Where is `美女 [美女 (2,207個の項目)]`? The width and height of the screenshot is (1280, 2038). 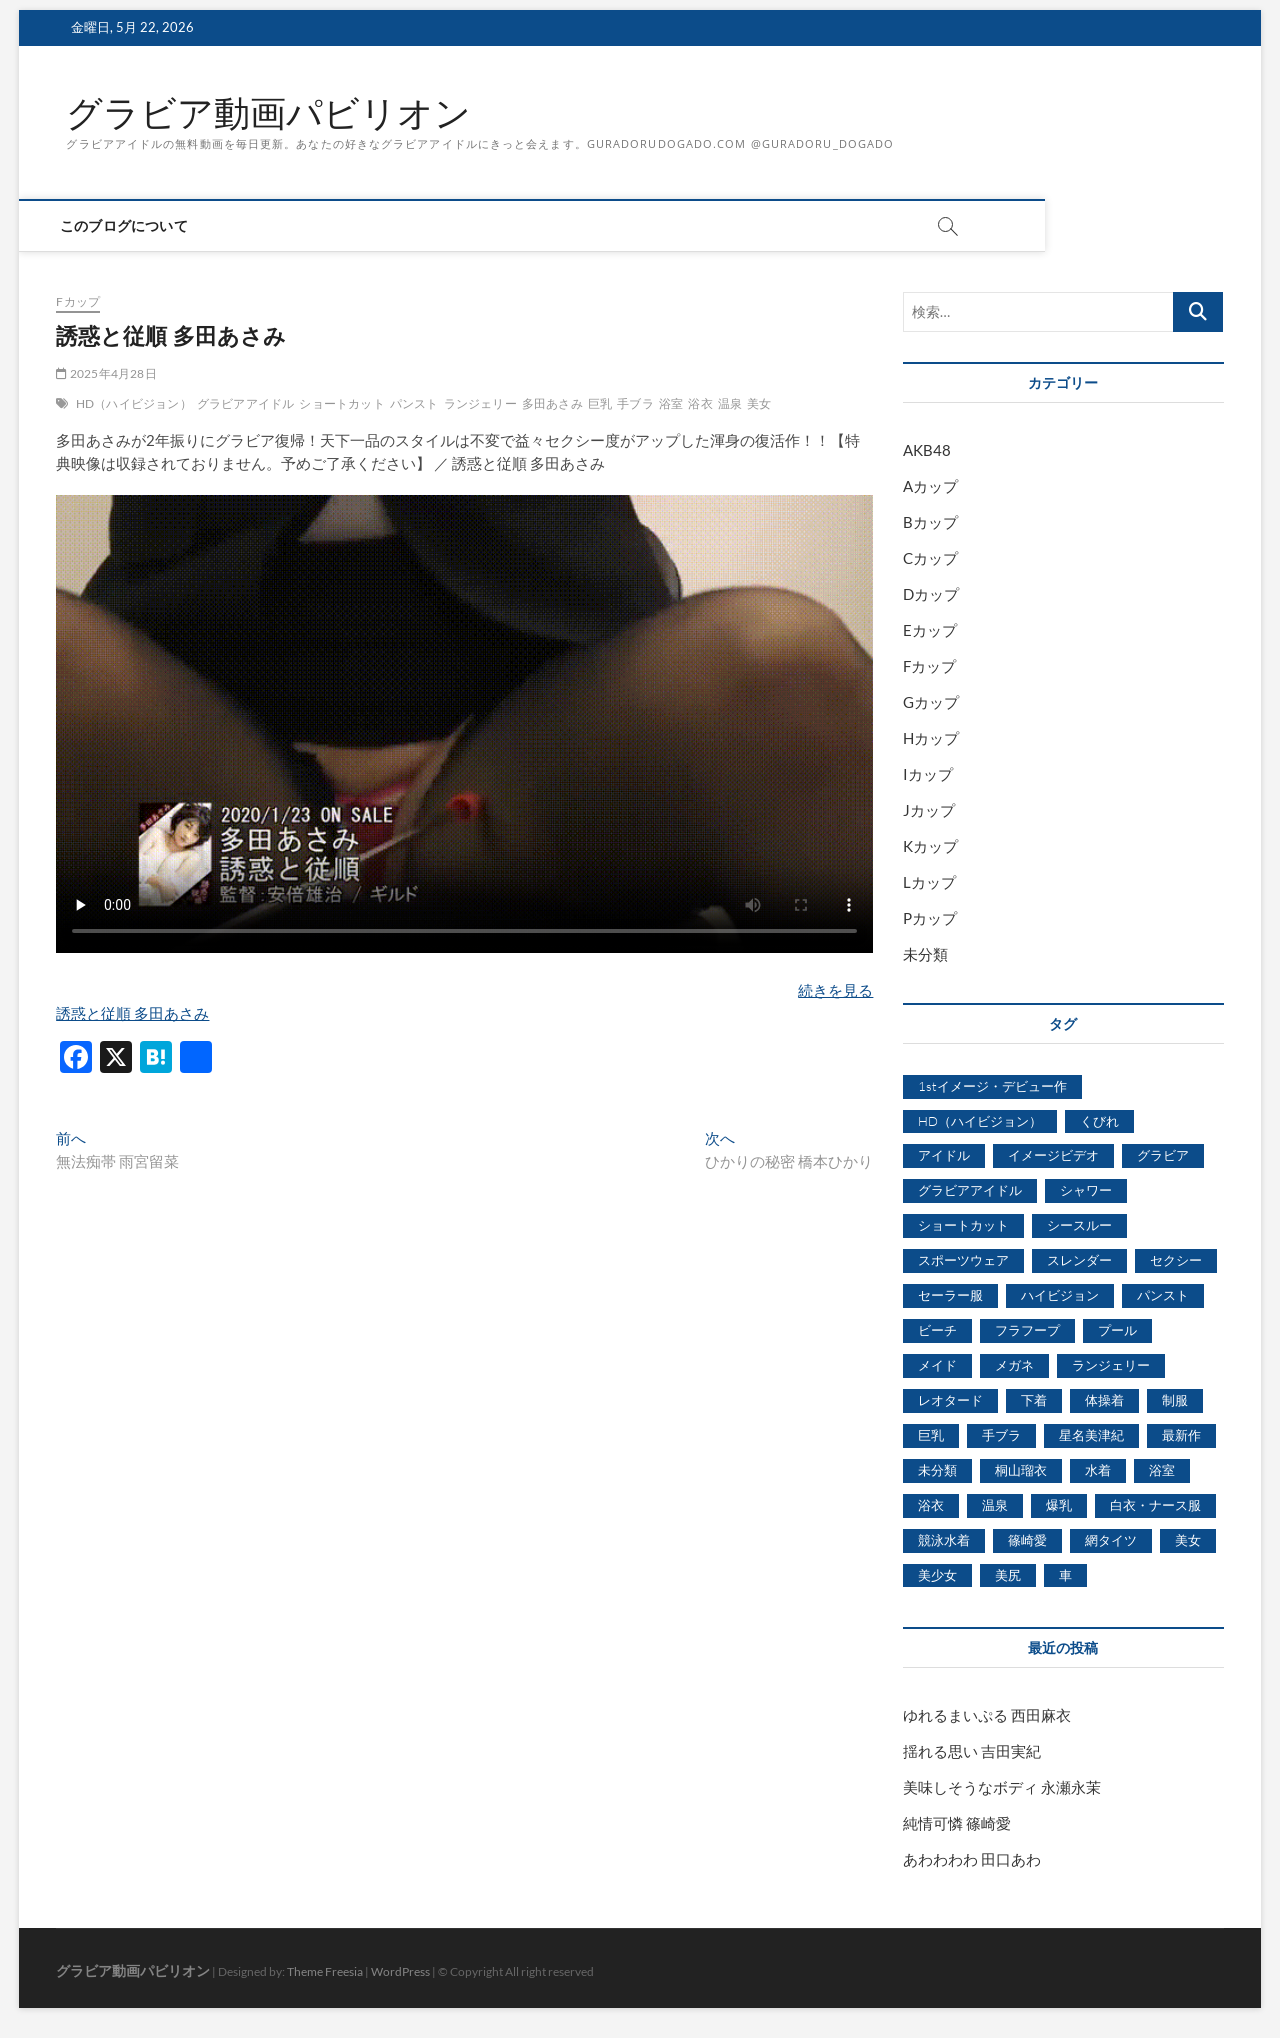 美女 [美女 (2,207個の項目)] is located at coordinates (1188, 1540).